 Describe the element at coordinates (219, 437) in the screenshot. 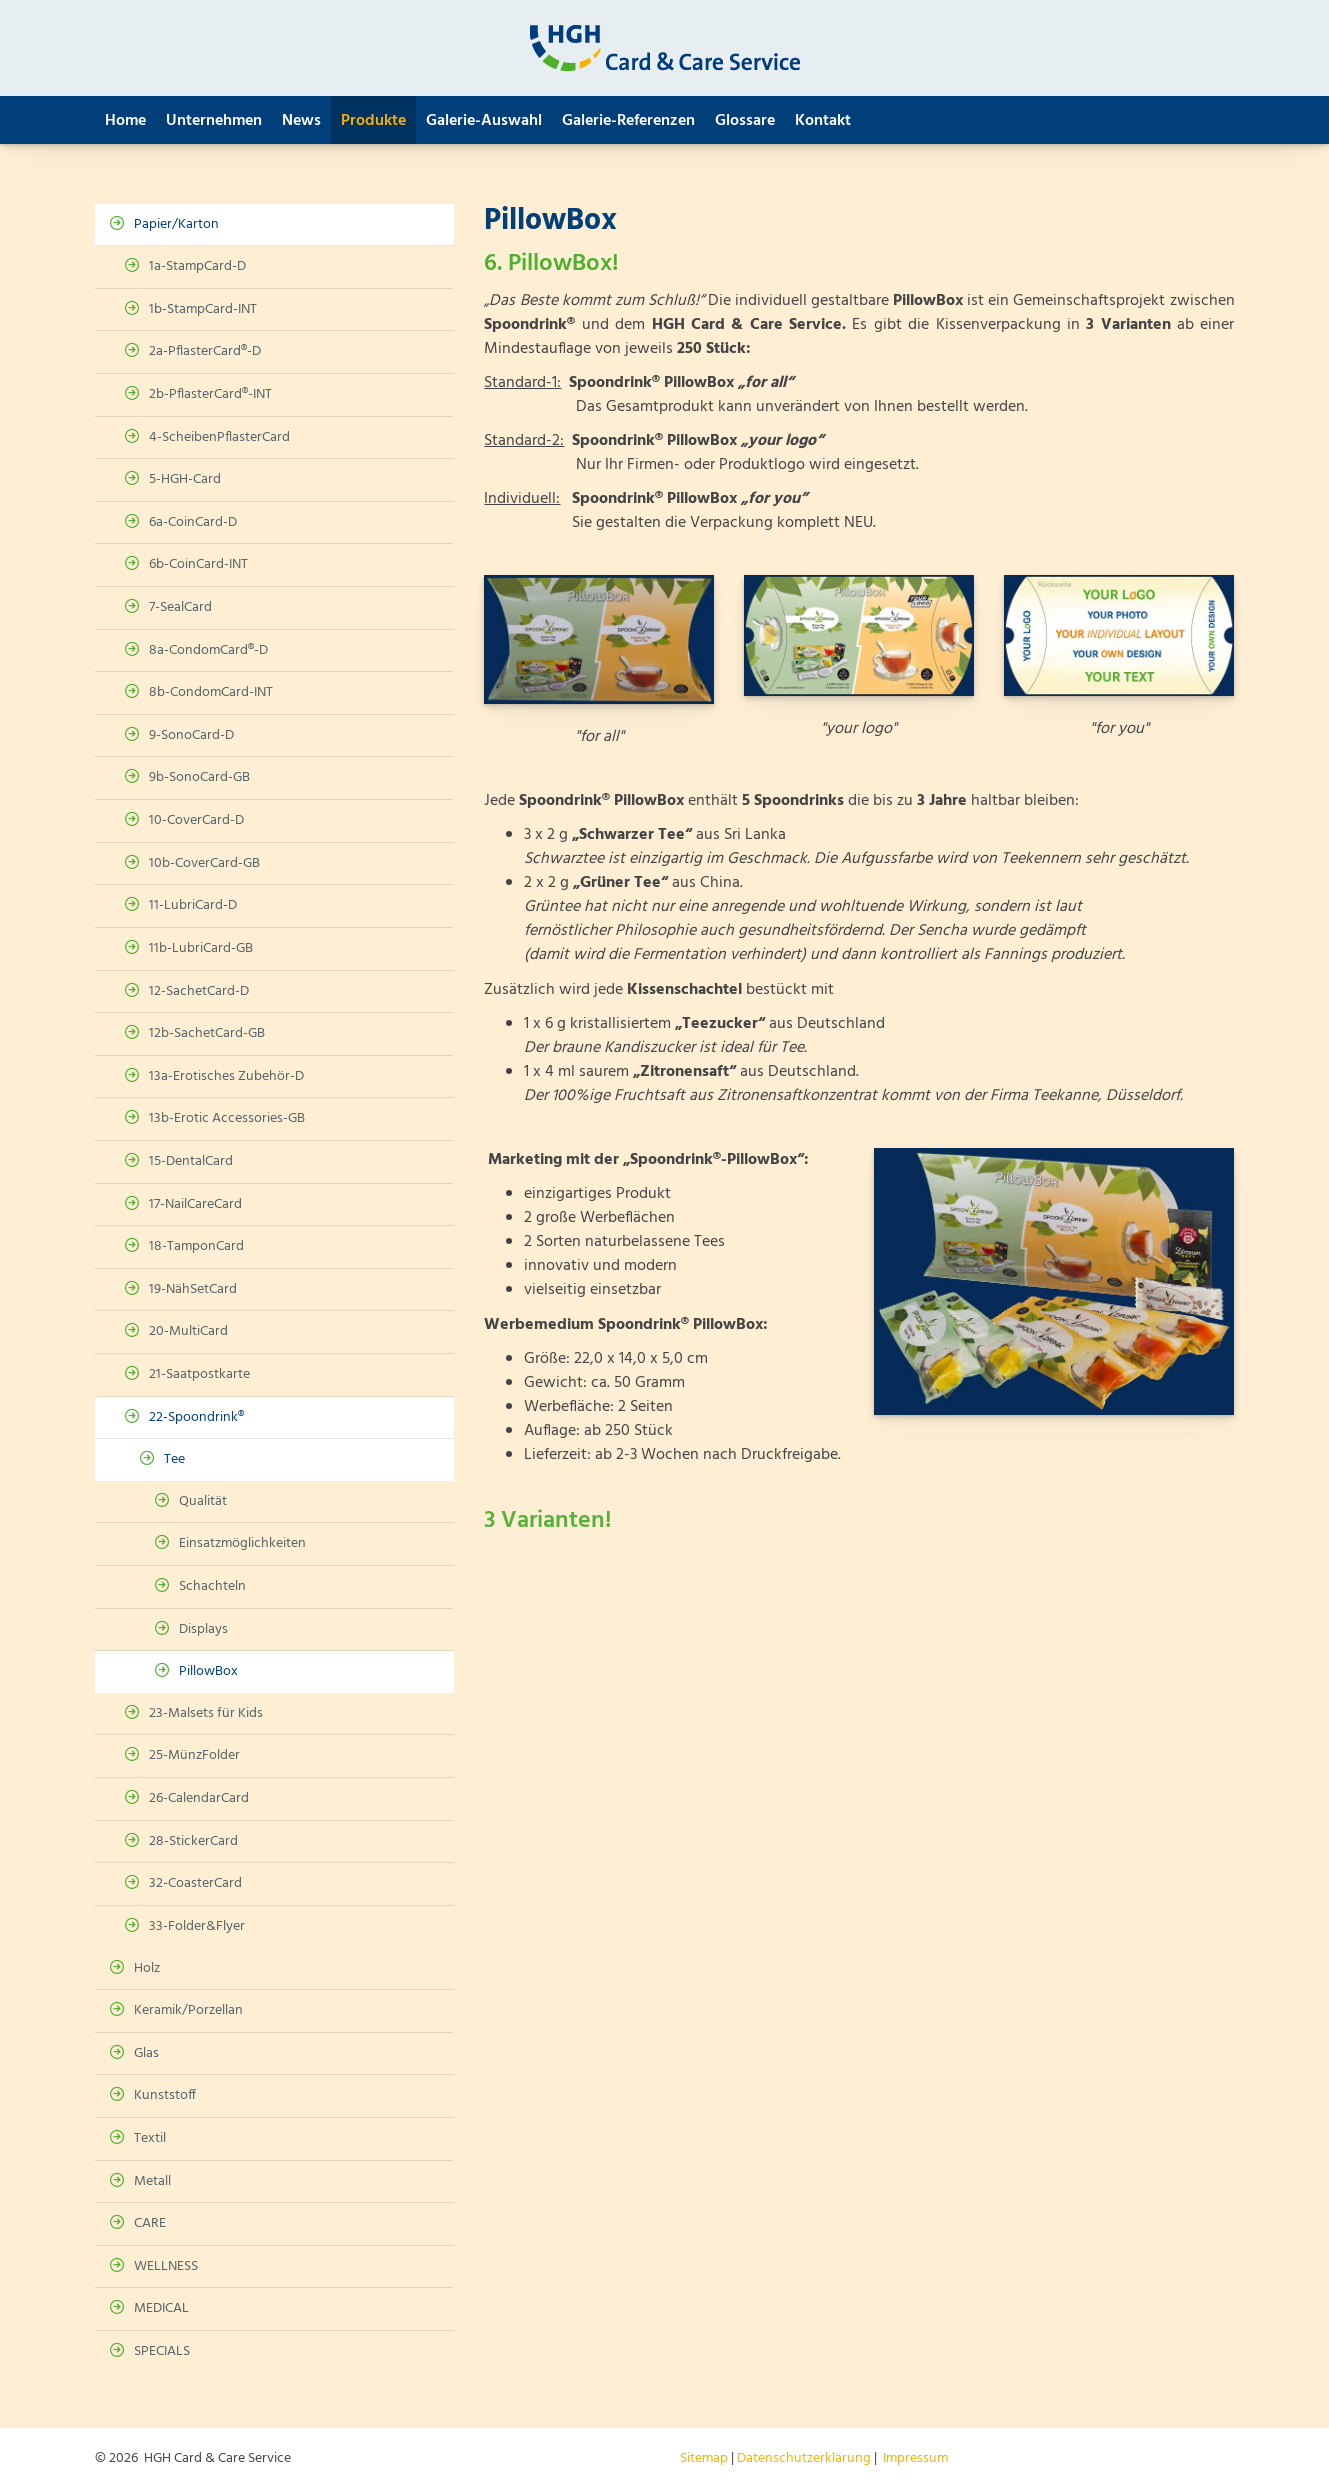

I see `4-ScheibenPflasterCard` at that location.